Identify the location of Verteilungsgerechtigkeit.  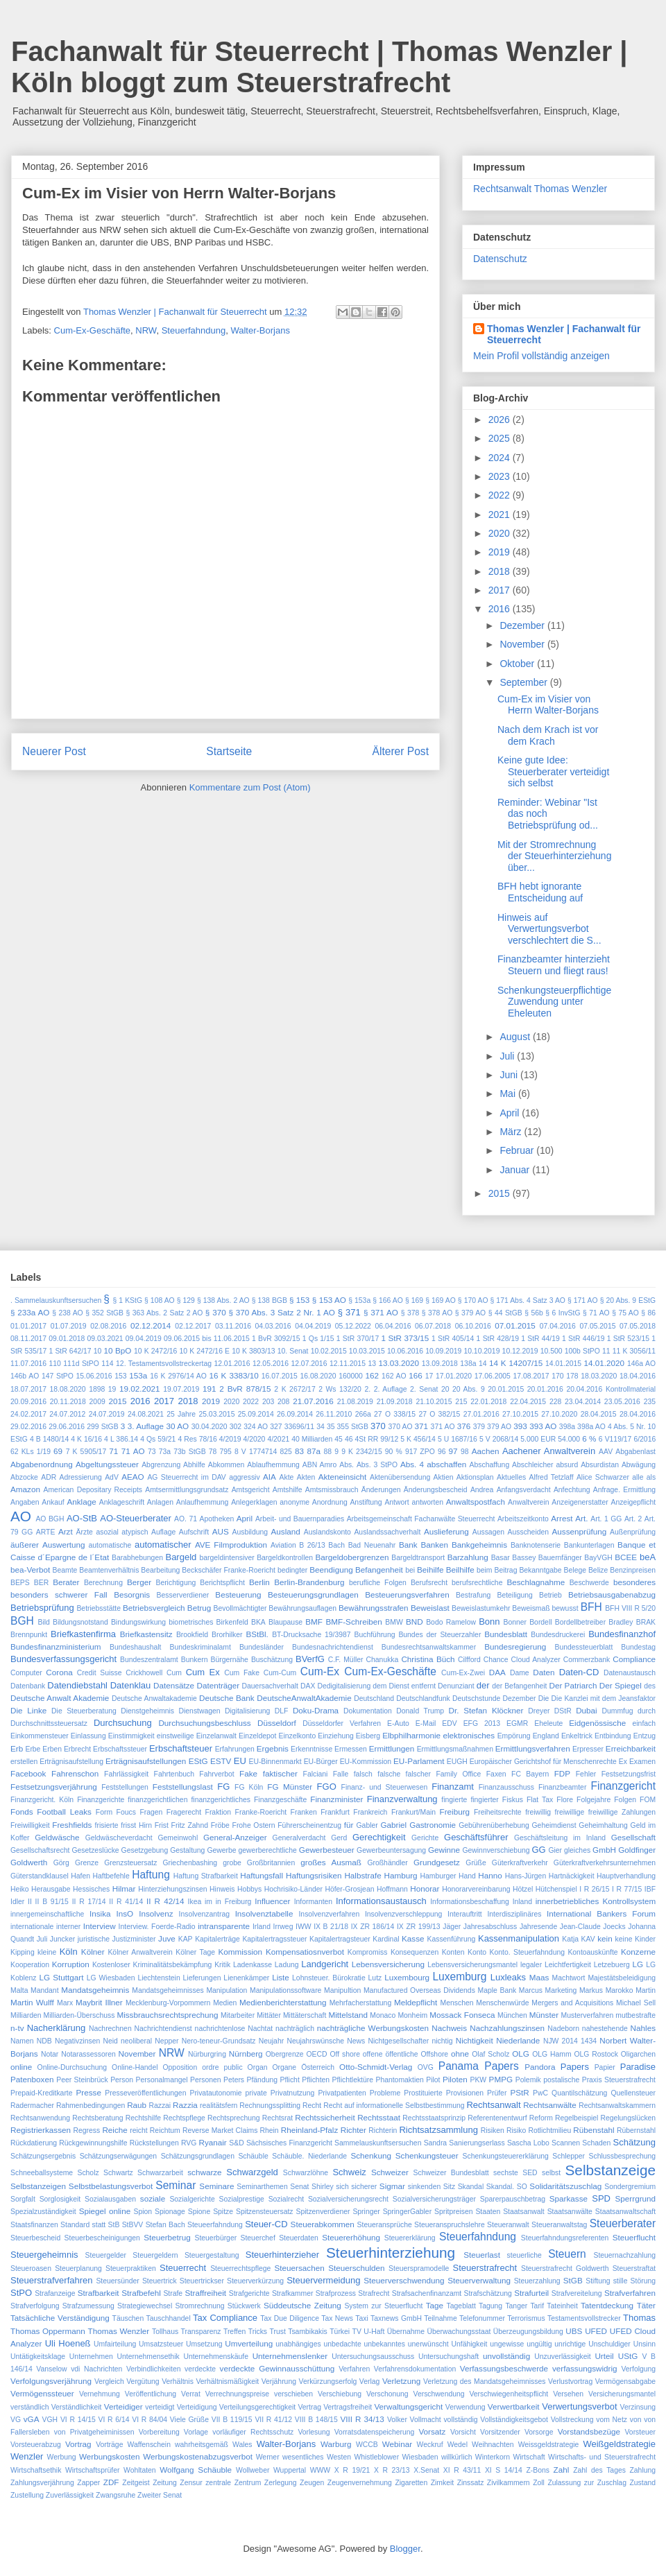
(257, 2407).